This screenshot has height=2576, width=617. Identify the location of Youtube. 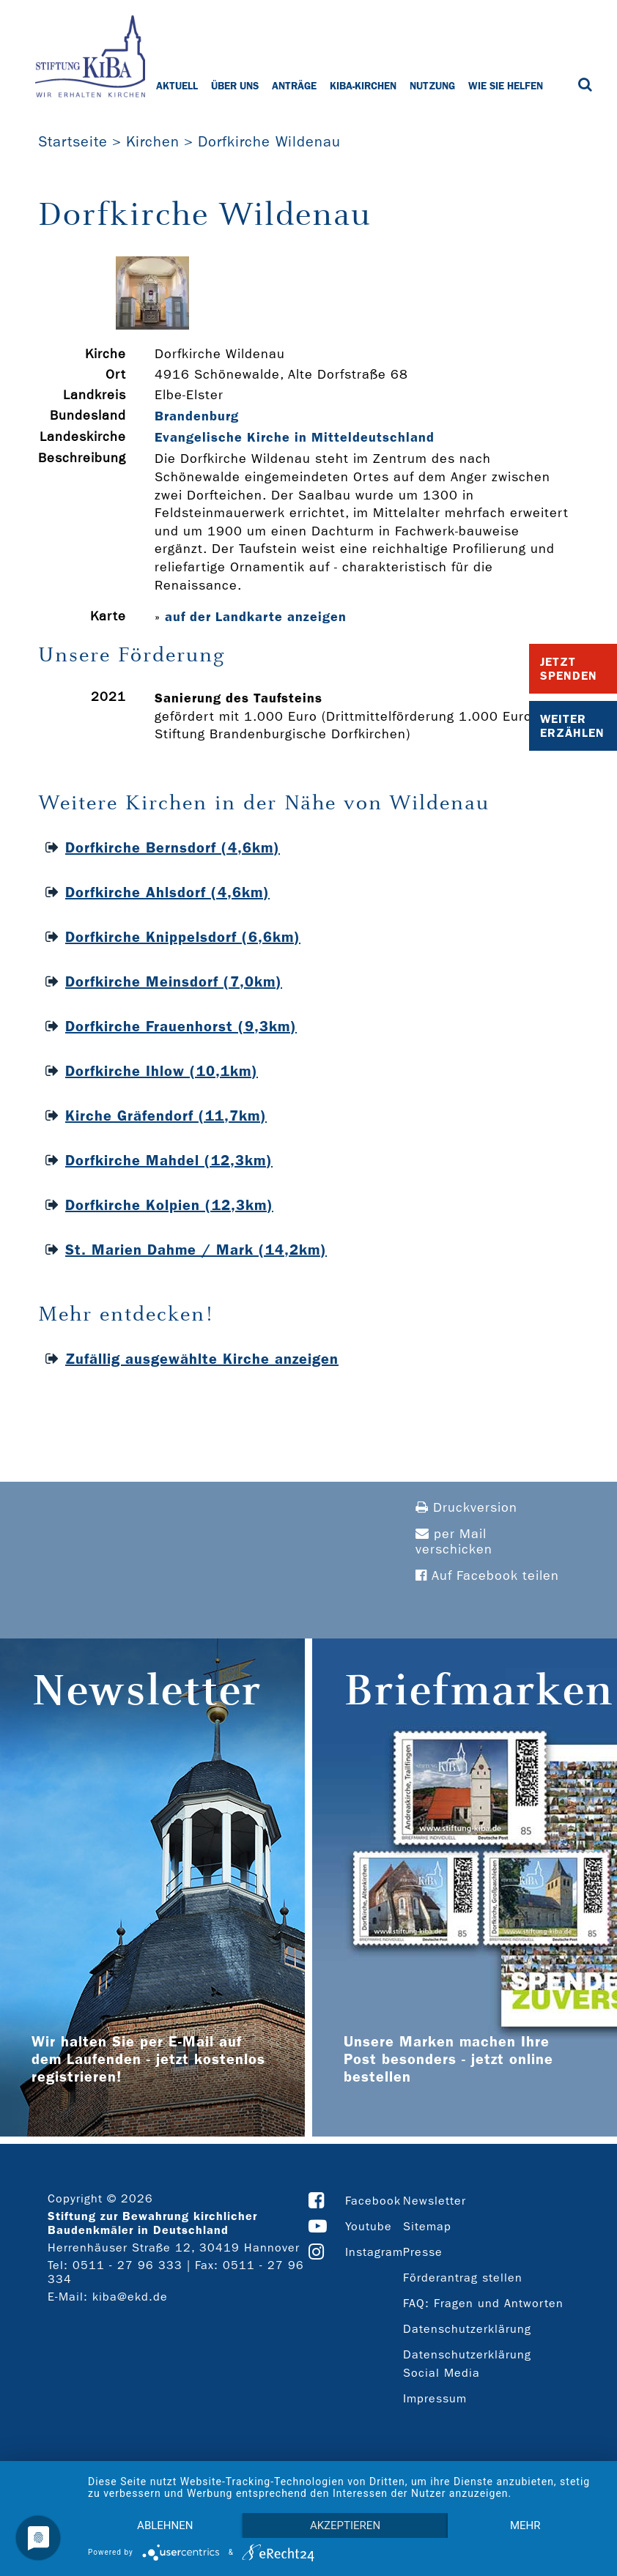
(368, 2226).